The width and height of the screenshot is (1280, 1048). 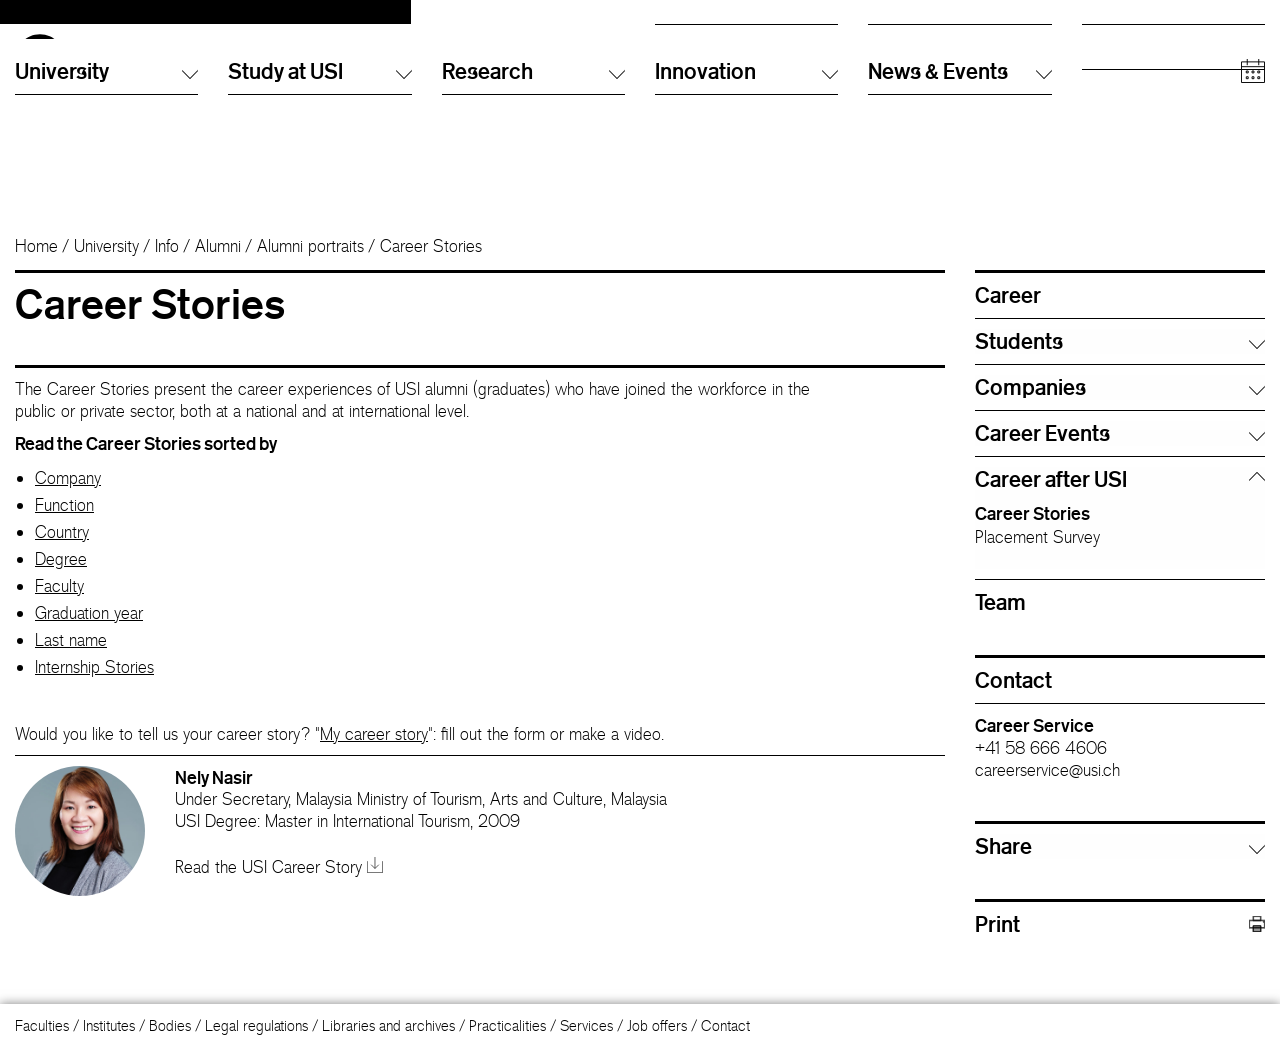 I want to click on Institutes, so click(x=109, y=1025).